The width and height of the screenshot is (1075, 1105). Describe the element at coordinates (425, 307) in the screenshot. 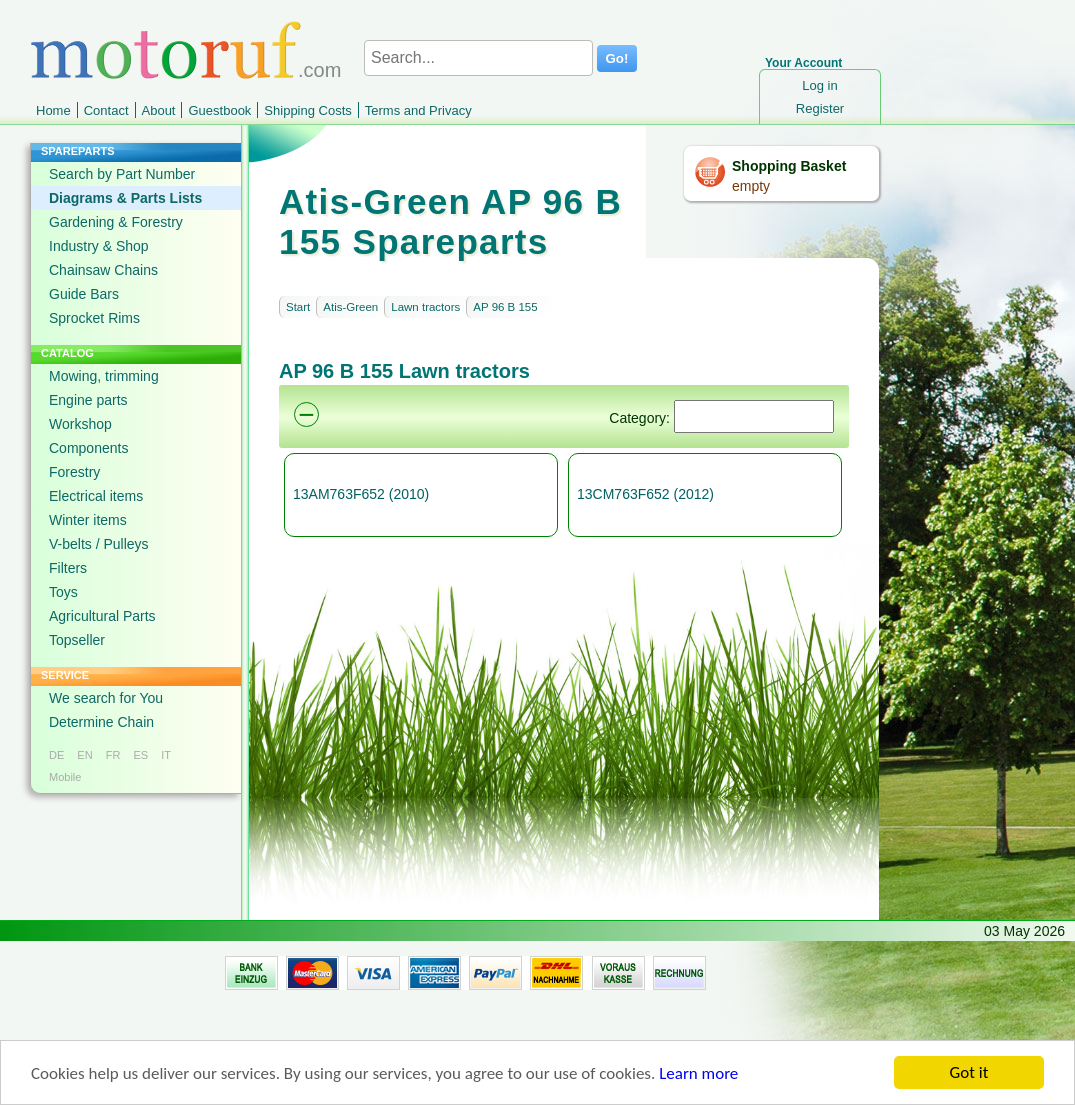

I see `Lawn tractors` at that location.